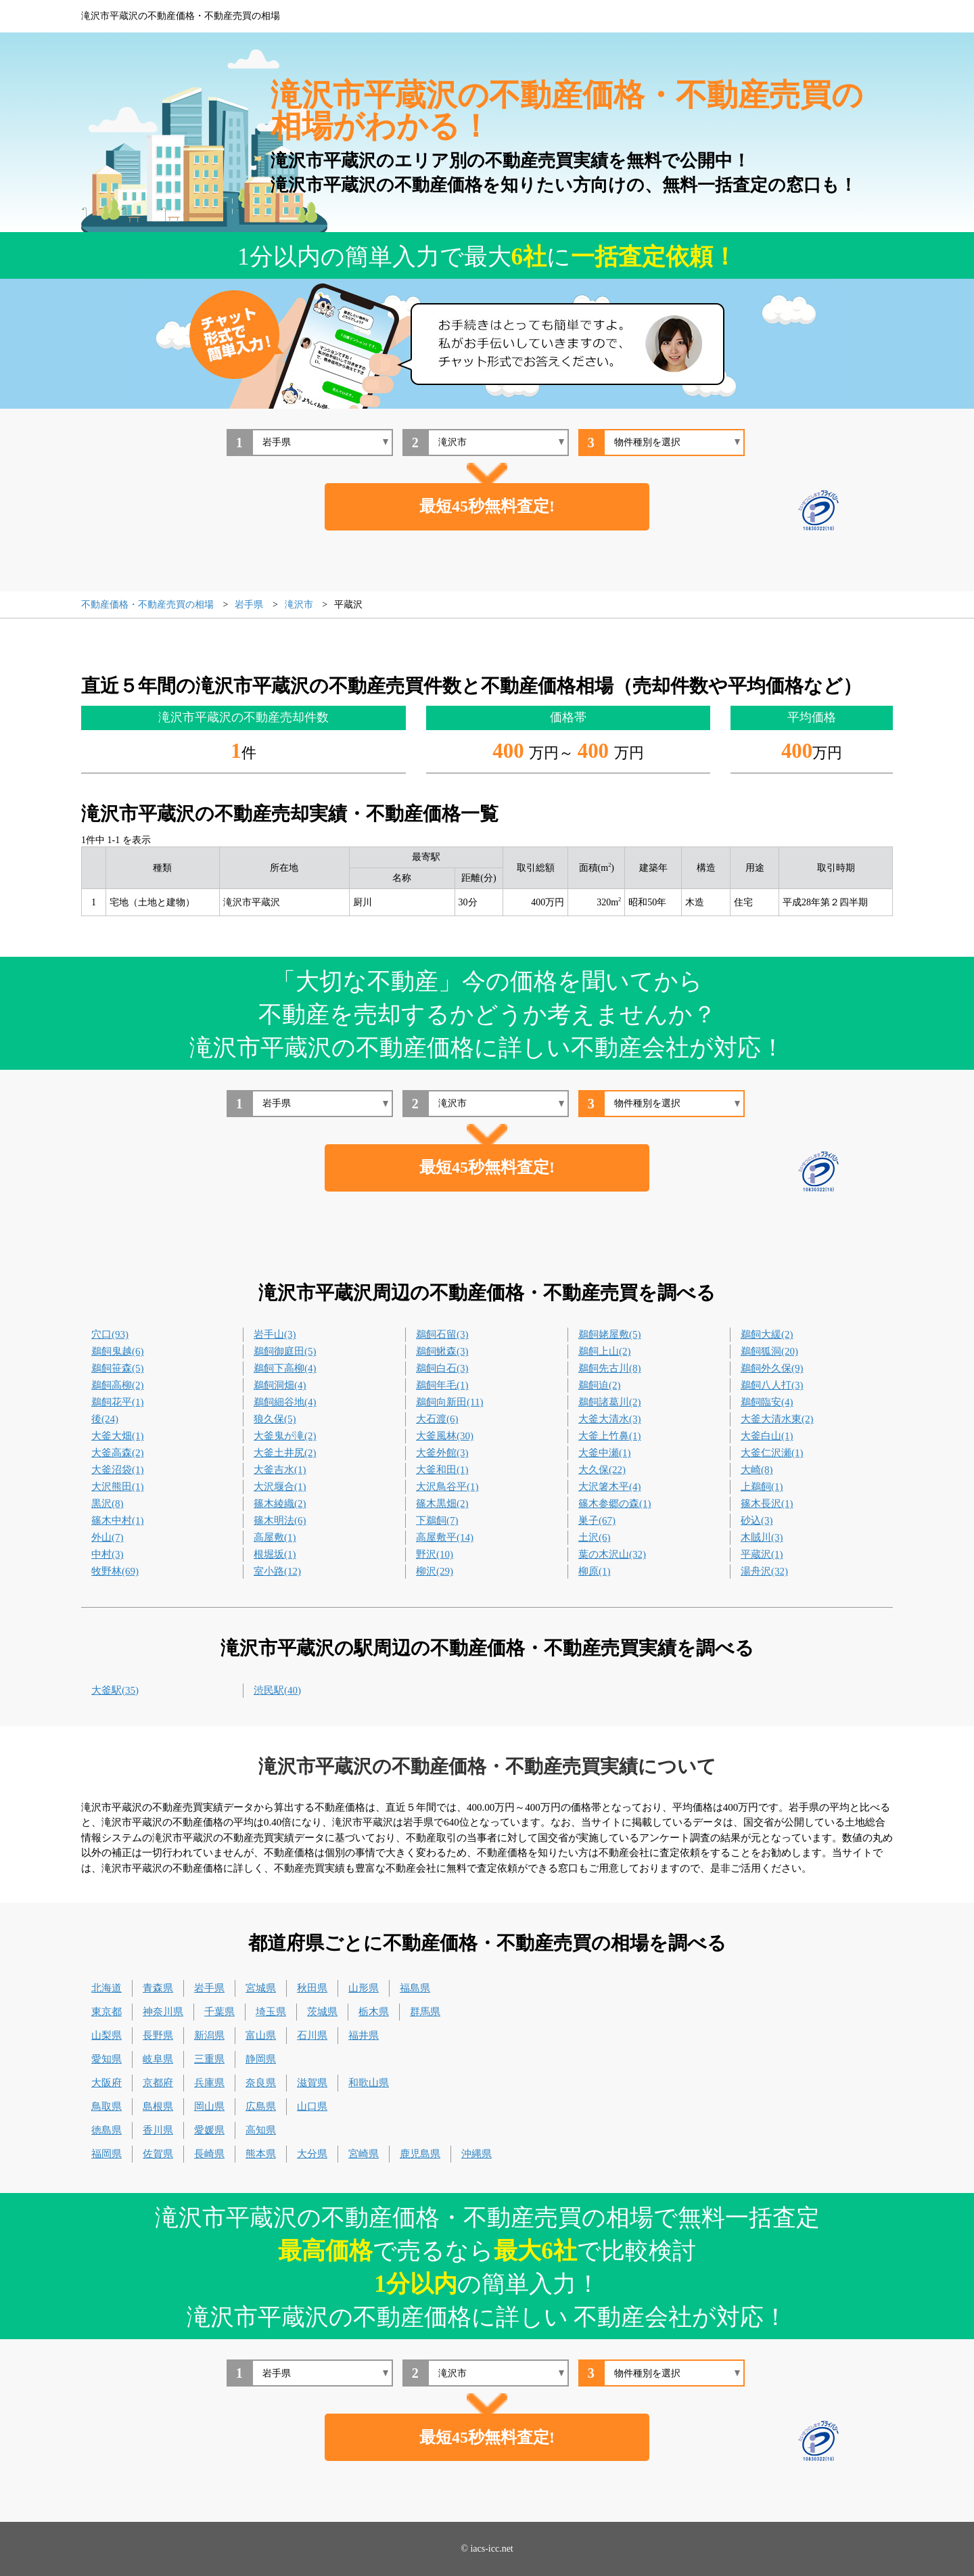 The height and width of the screenshot is (2576, 974). What do you see at coordinates (158, 2106) in the screenshot?
I see `島根県` at bounding box center [158, 2106].